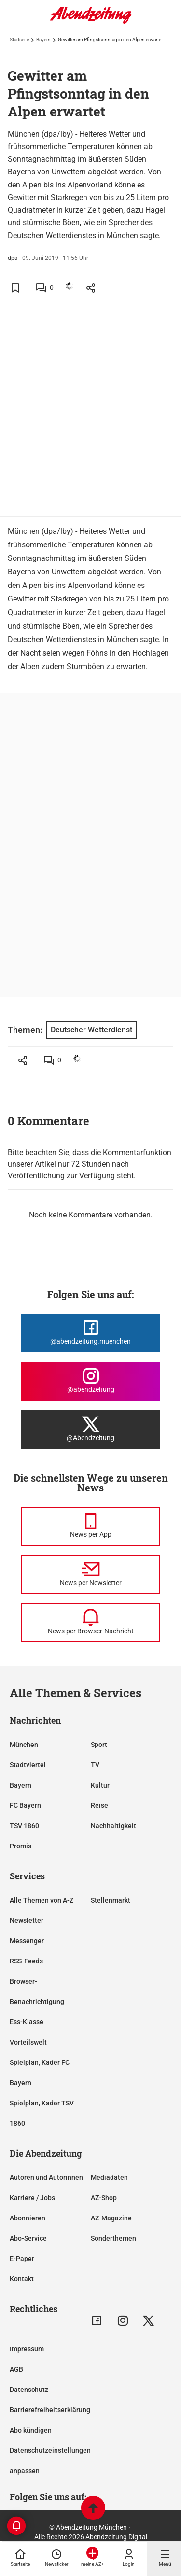 Image resolution: width=181 pixels, height=2576 pixels. What do you see at coordinates (95, 1765) in the screenshot?
I see `TV` at bounding box center [95, 1765].